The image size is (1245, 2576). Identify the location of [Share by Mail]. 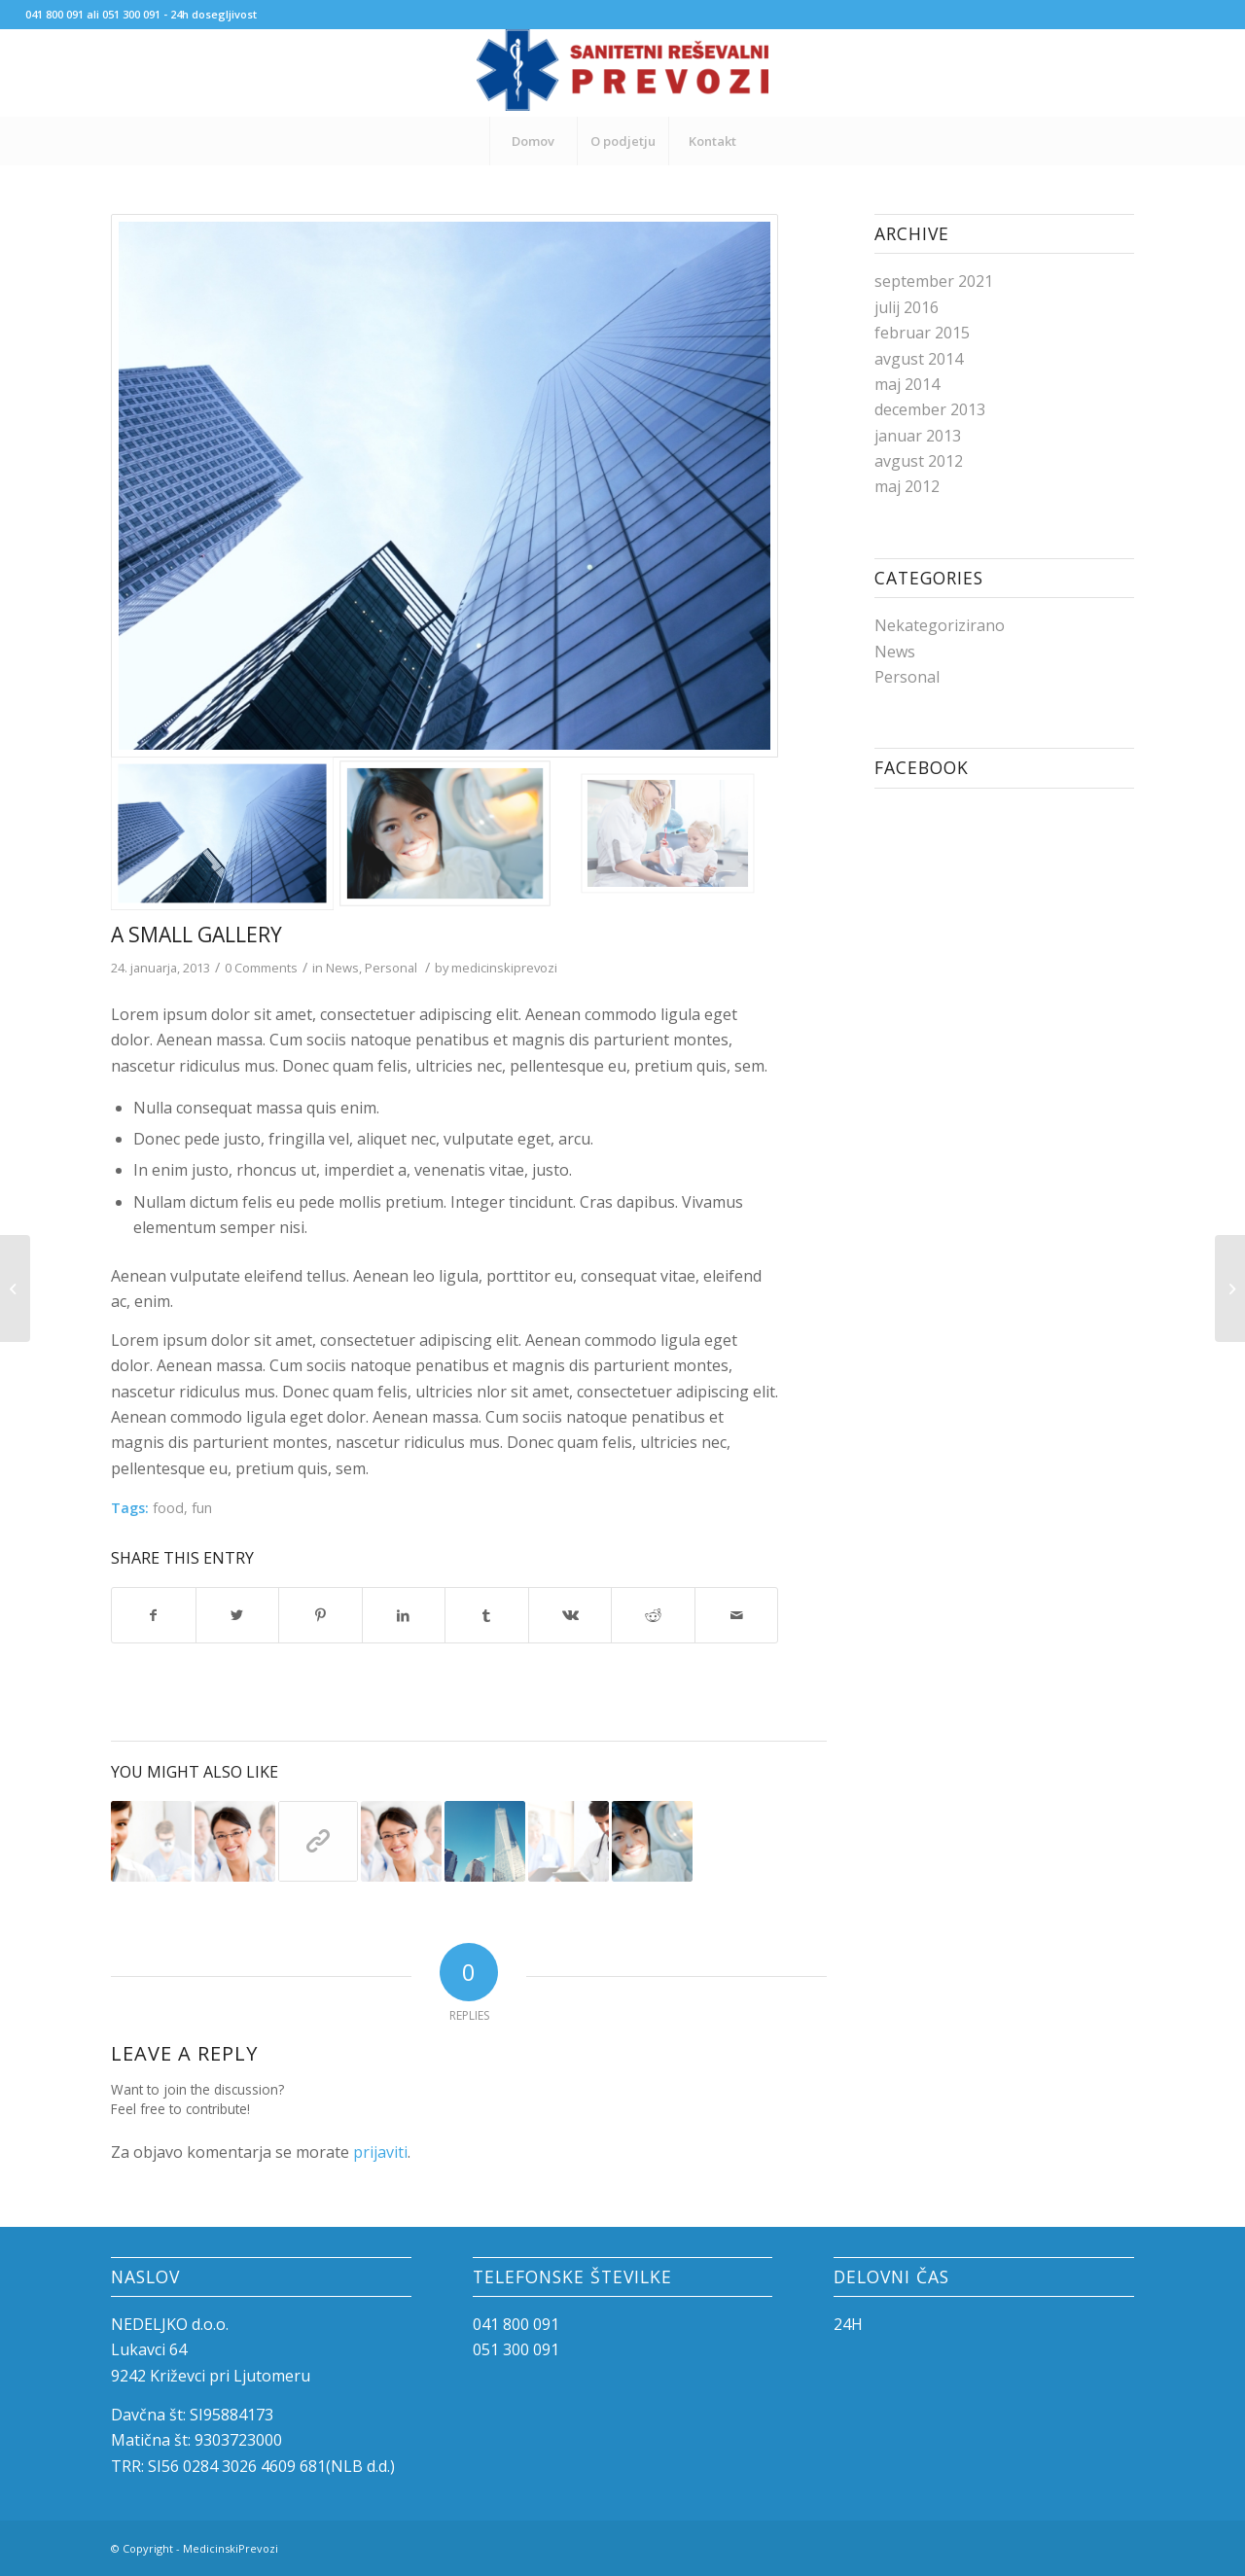
(736, 1615).